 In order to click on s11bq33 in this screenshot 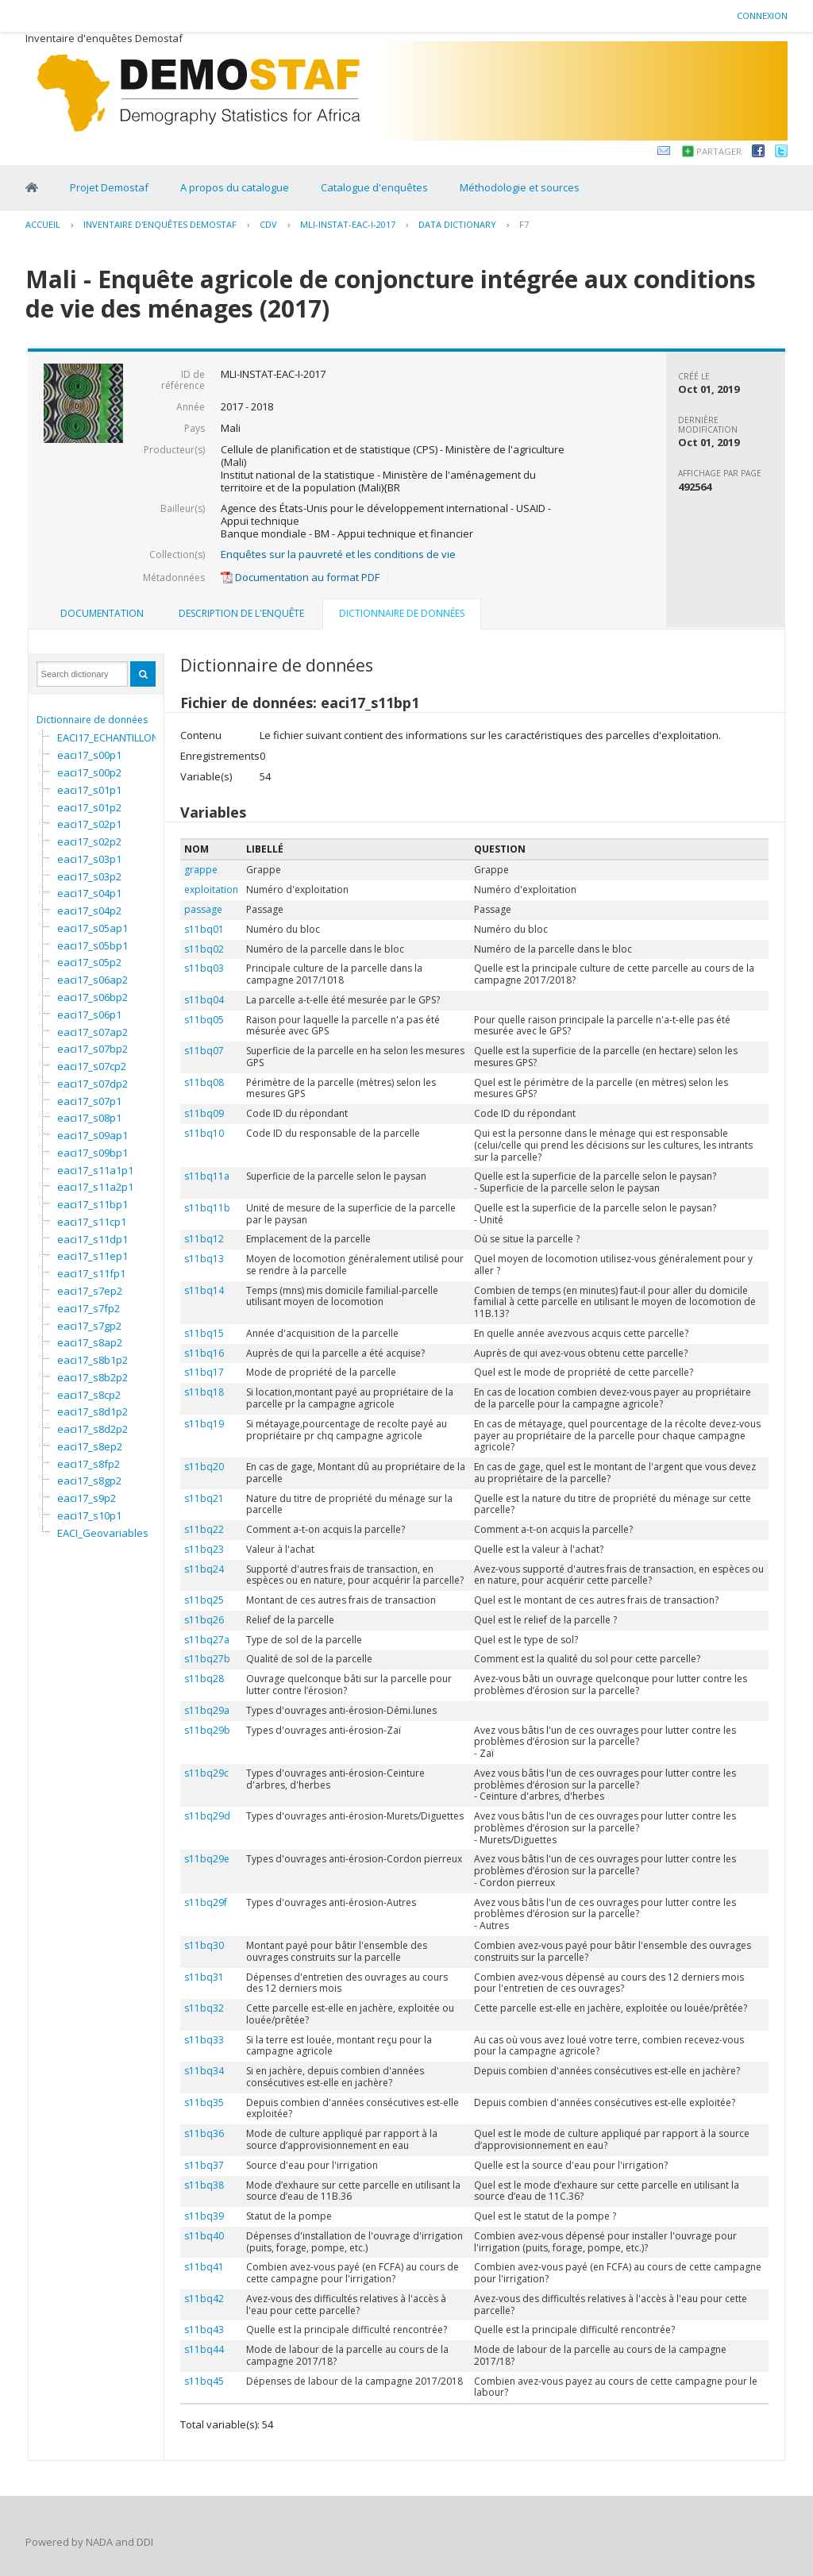, I will do `click(204, 2040)`.